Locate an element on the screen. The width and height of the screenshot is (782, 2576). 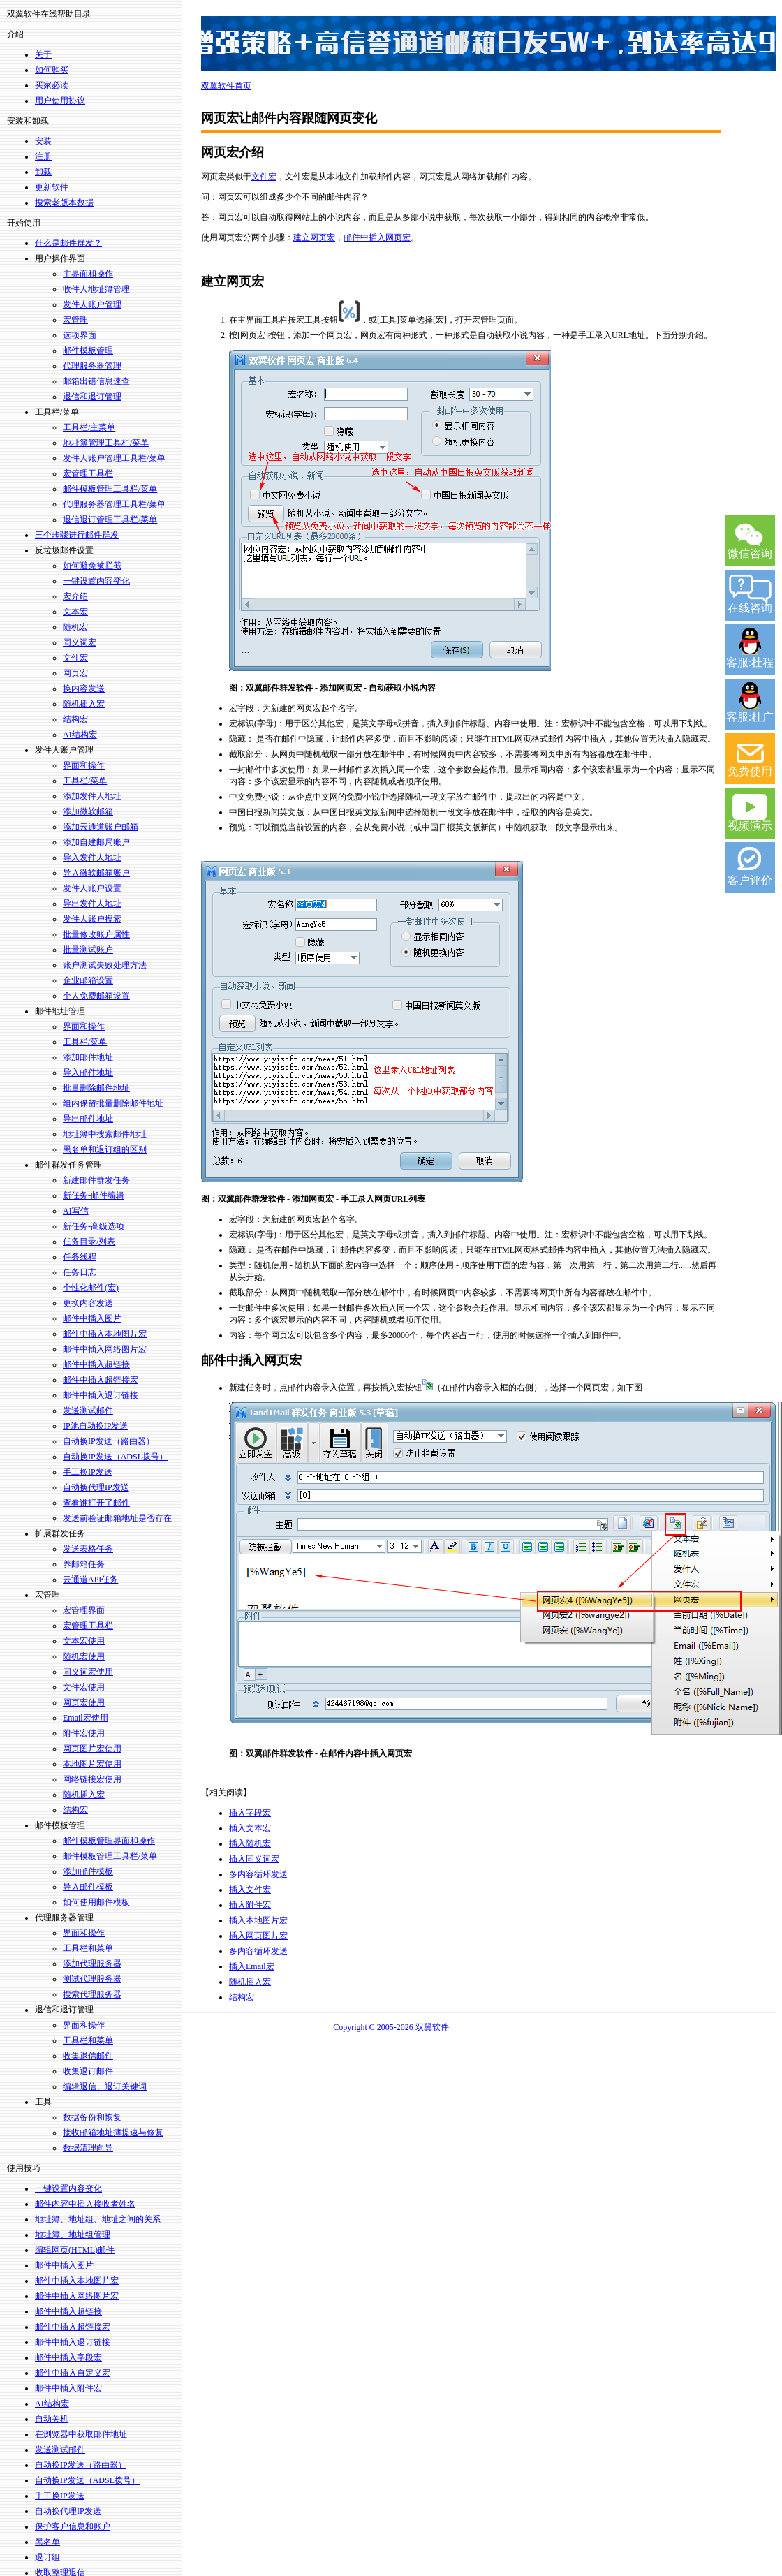
新任务-高级选项 is located at coordinates (93, 1226).